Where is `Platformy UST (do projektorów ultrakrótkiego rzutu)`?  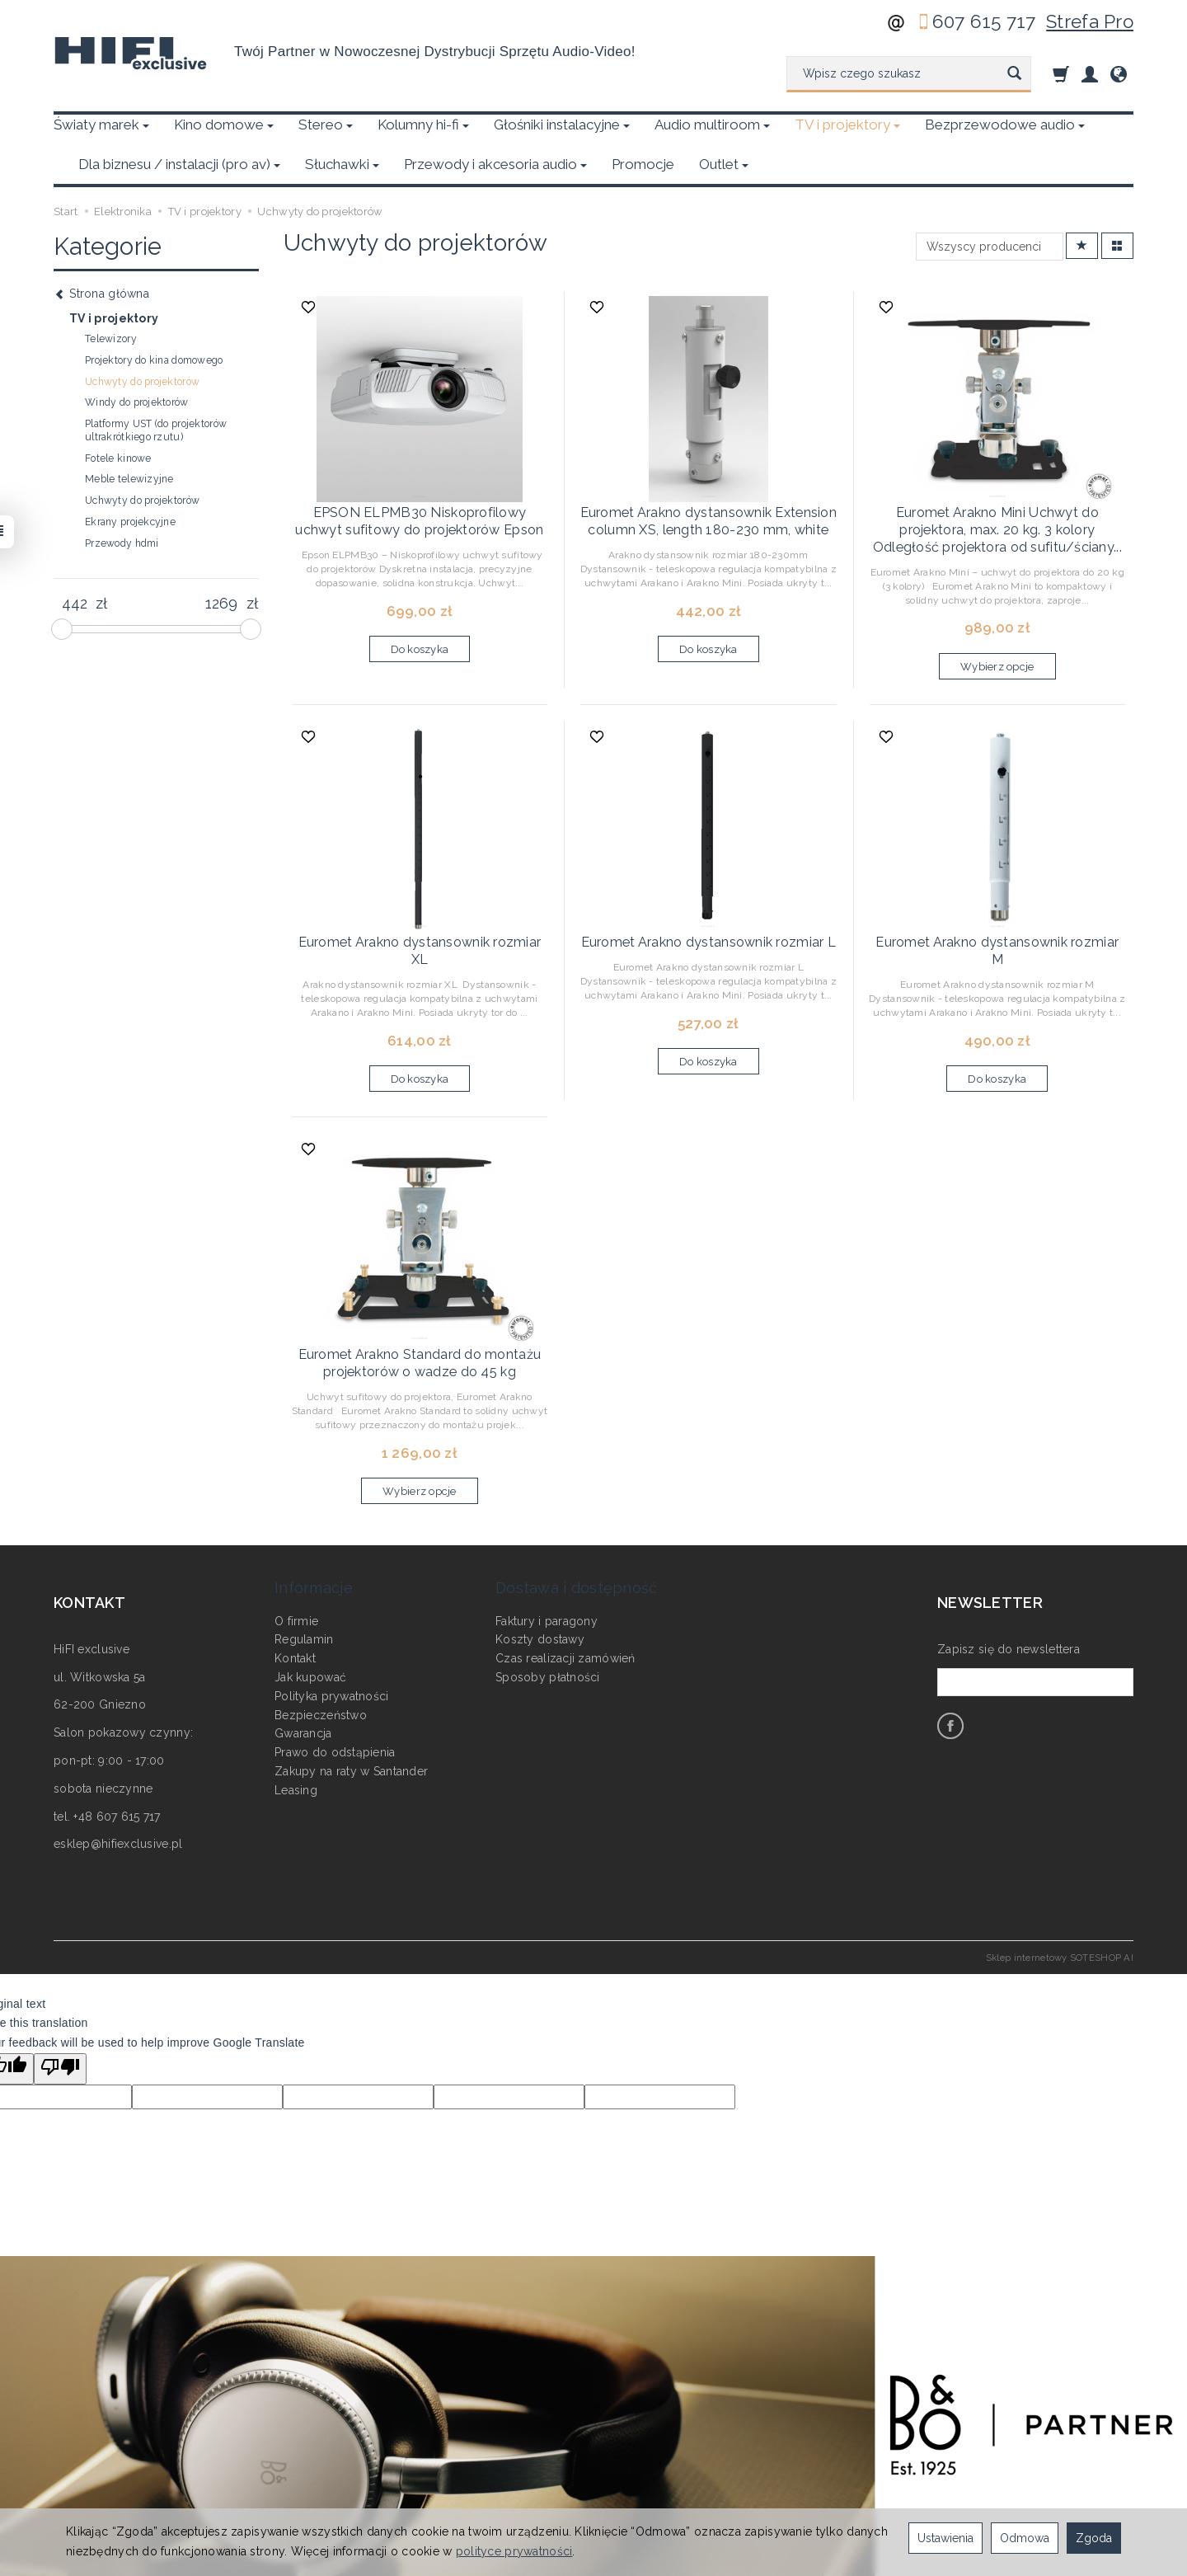
Platformy UST (do projektorów ultrakrótkiego rzutu) is located at coordinates (156, 390).